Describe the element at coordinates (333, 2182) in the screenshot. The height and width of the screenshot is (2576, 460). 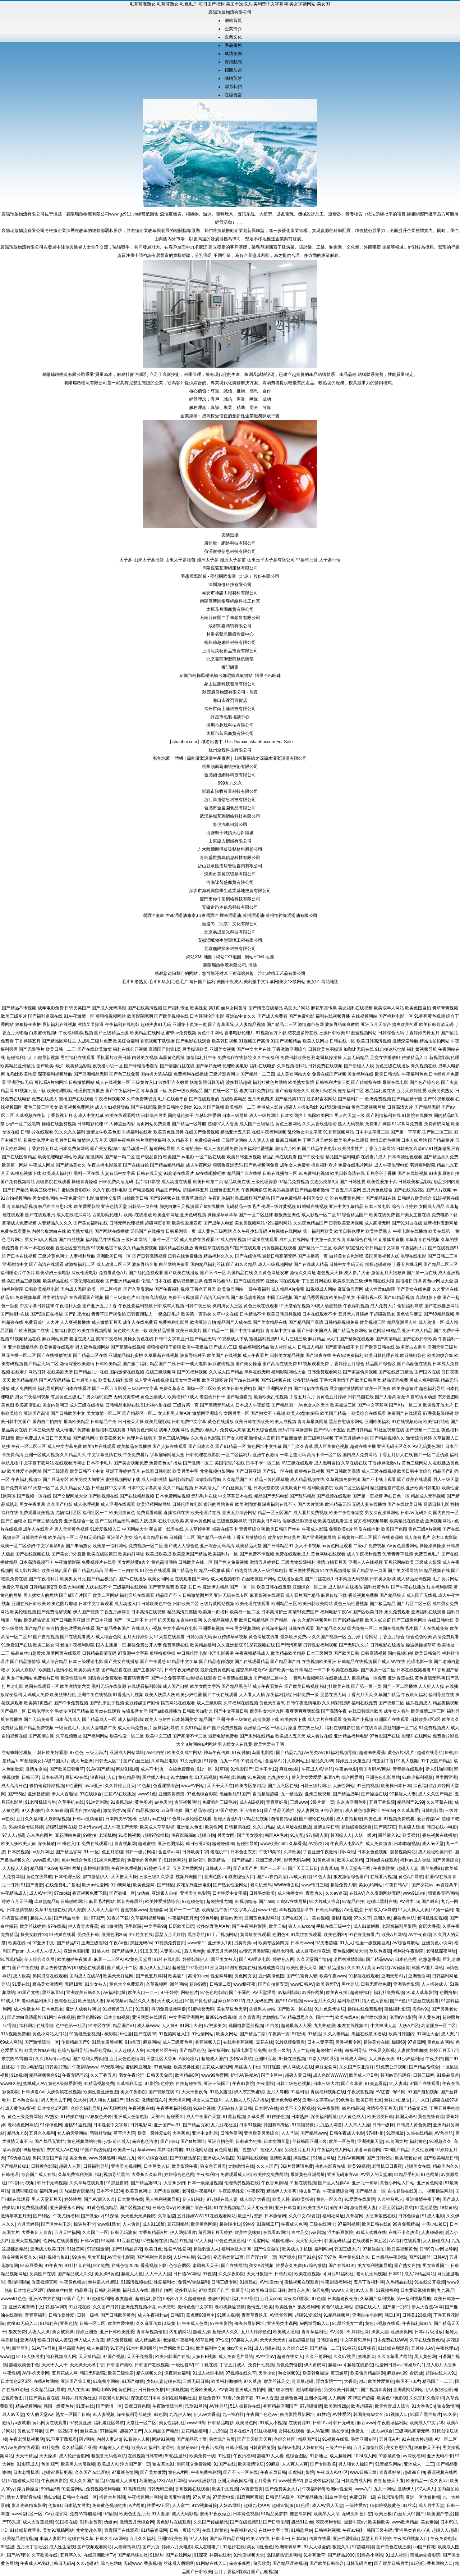
I see `国产乱人乱偷AV` at that location.